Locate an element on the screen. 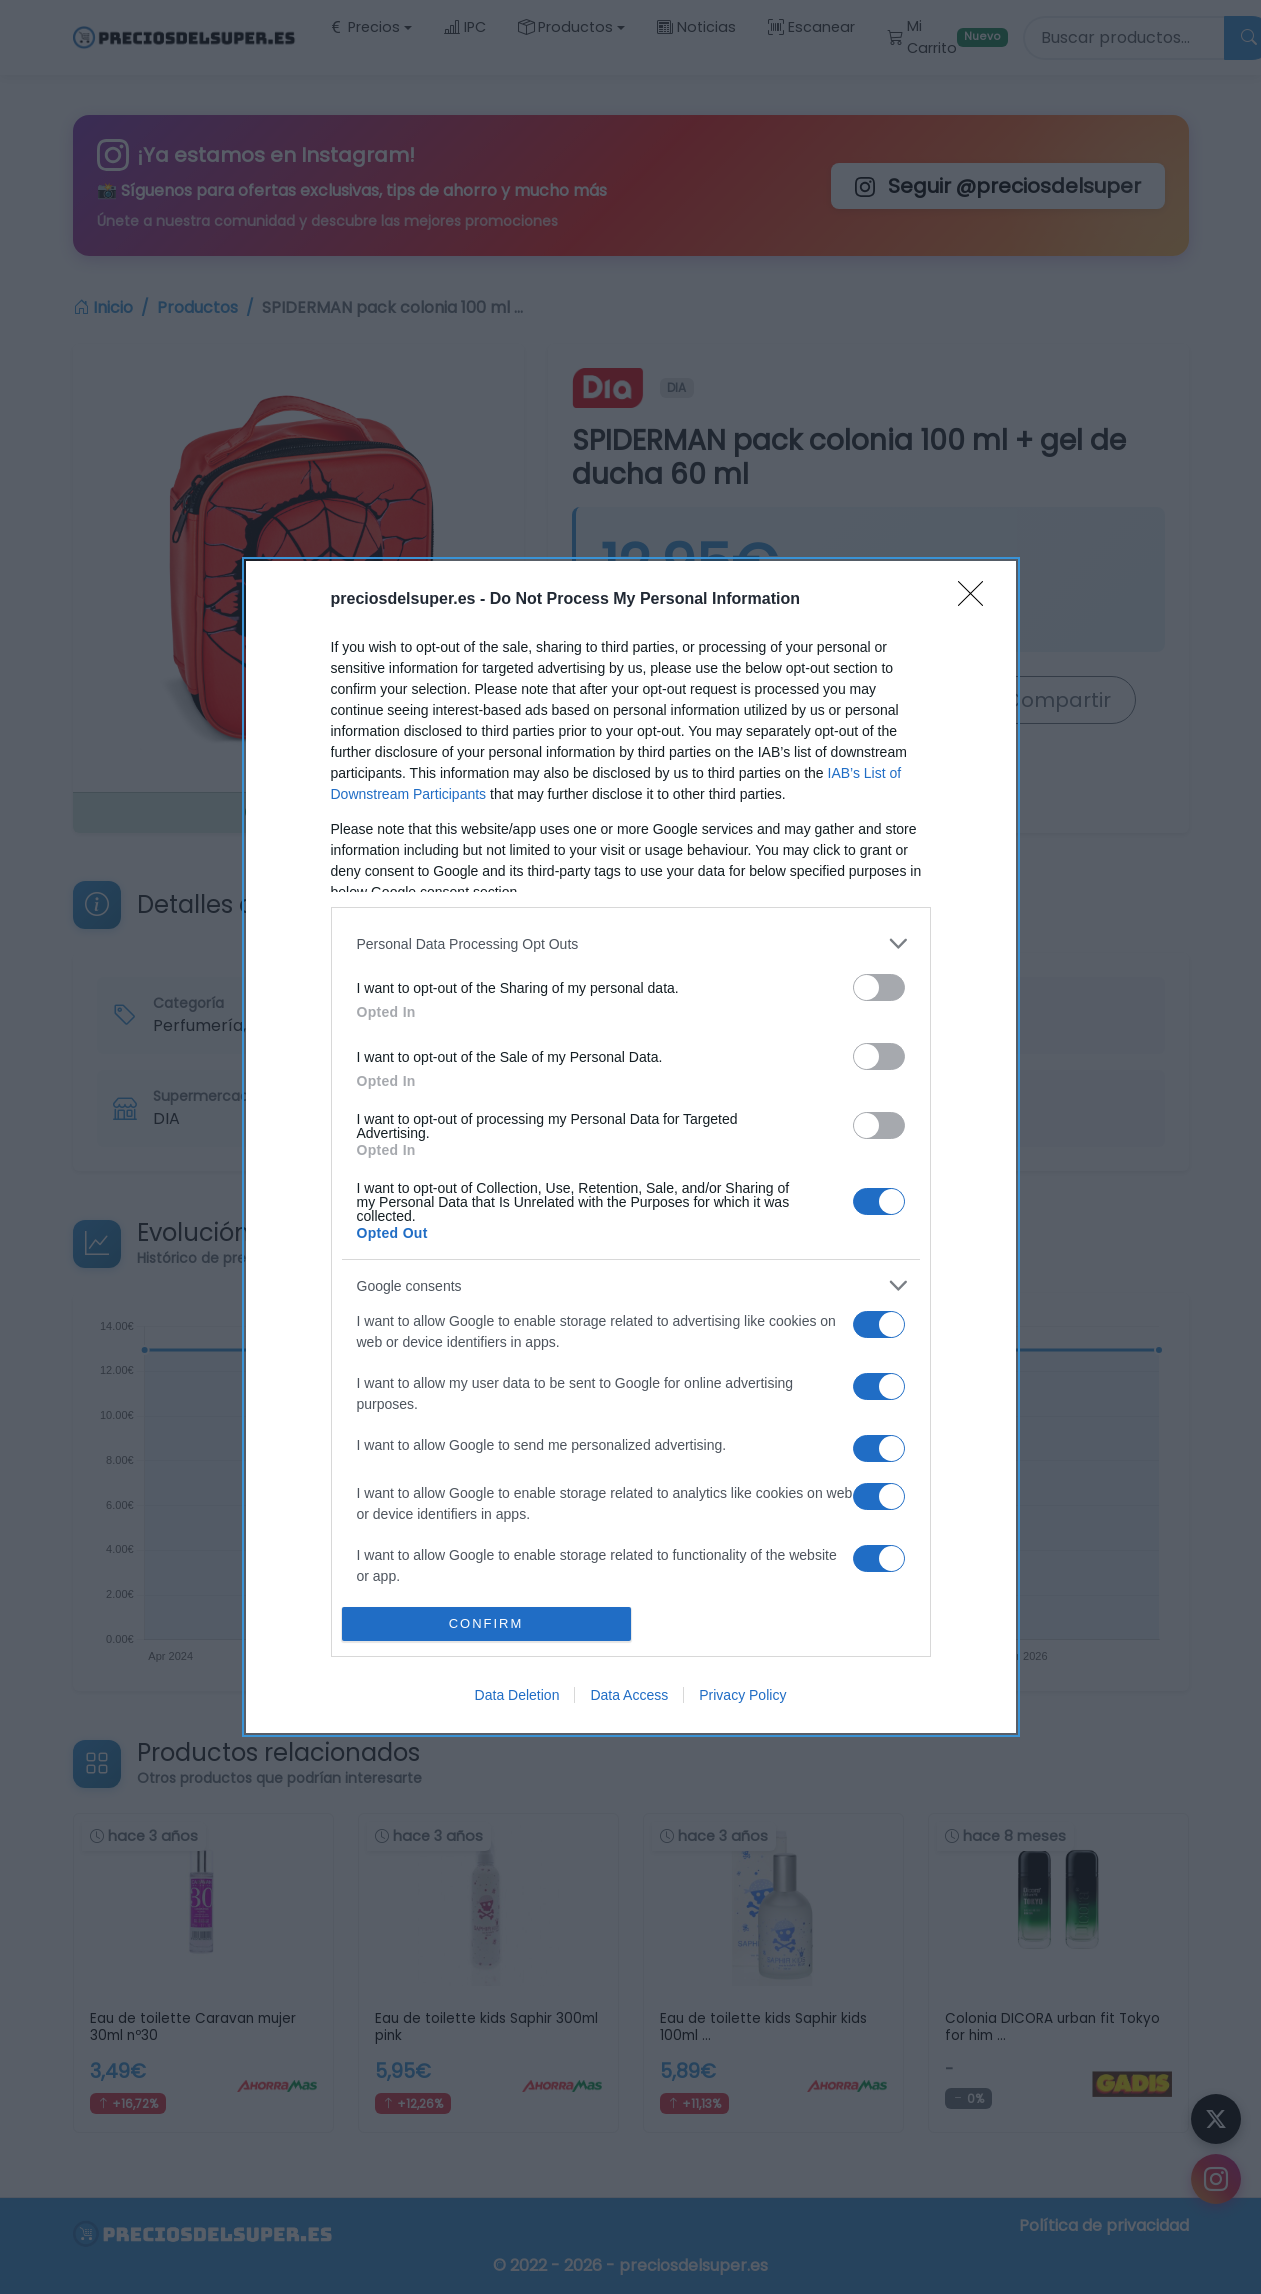 This screenshot has height=2294, width=1261. Data Access is located at coordinates (629, 1695).